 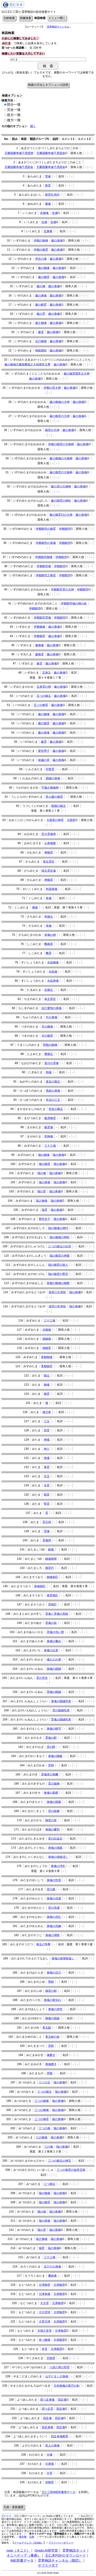 I want to click on 分身魂, so click(x=49, y=2463).